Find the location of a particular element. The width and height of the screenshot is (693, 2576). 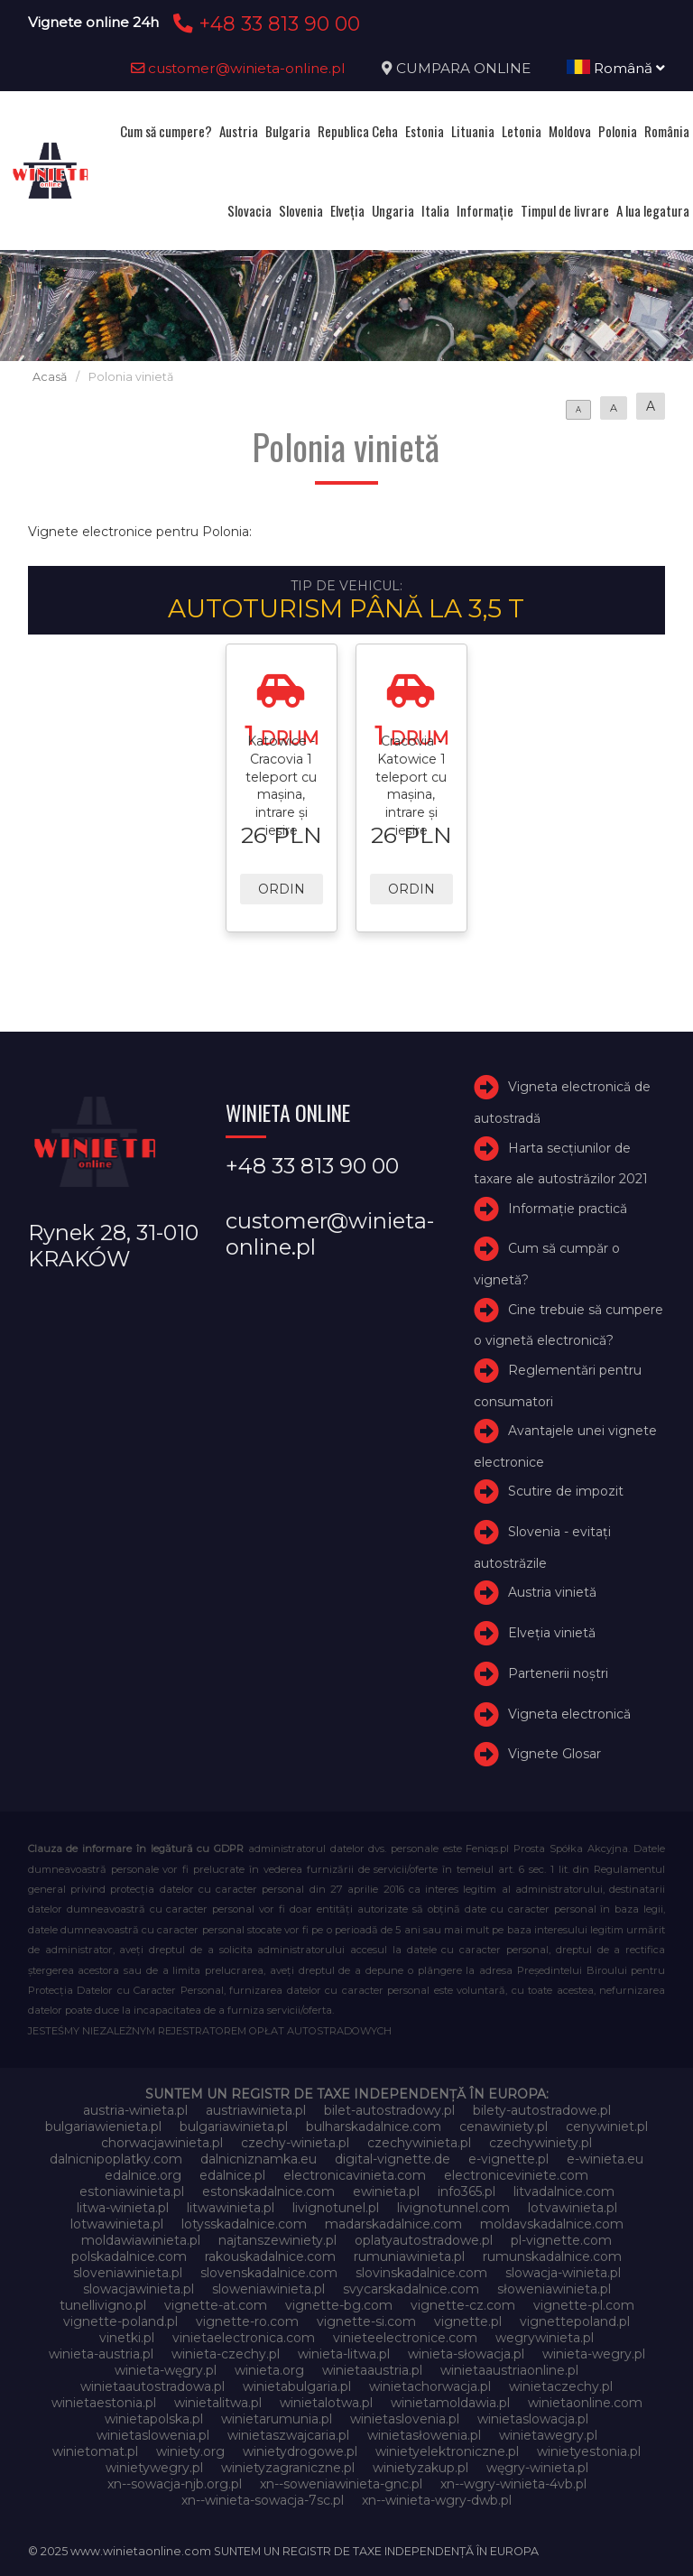

e-winieta.eu is located at coordinates (605, 2159).